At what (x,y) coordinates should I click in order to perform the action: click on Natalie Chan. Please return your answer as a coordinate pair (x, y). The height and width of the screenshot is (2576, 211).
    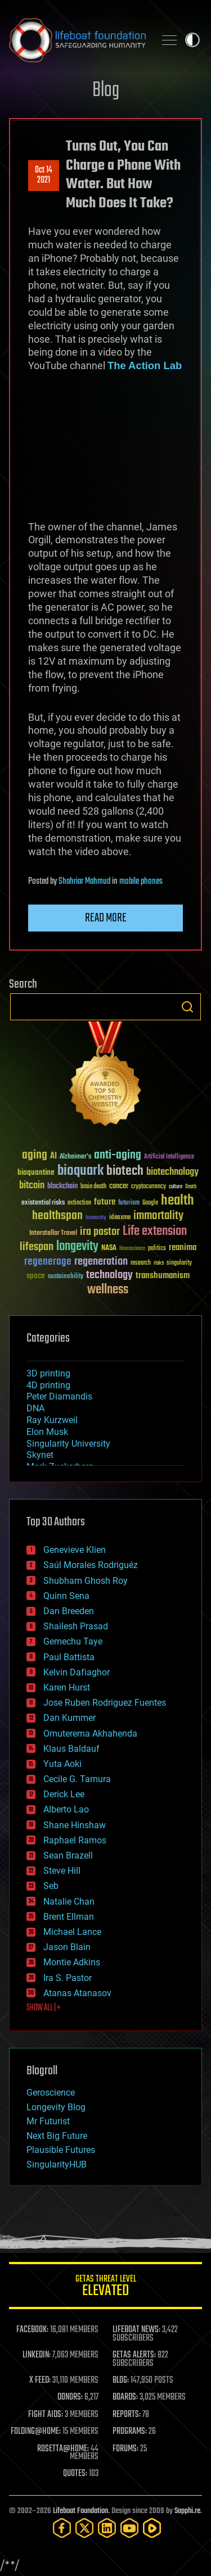
    Looking at the image, I should click on (69, 1901).